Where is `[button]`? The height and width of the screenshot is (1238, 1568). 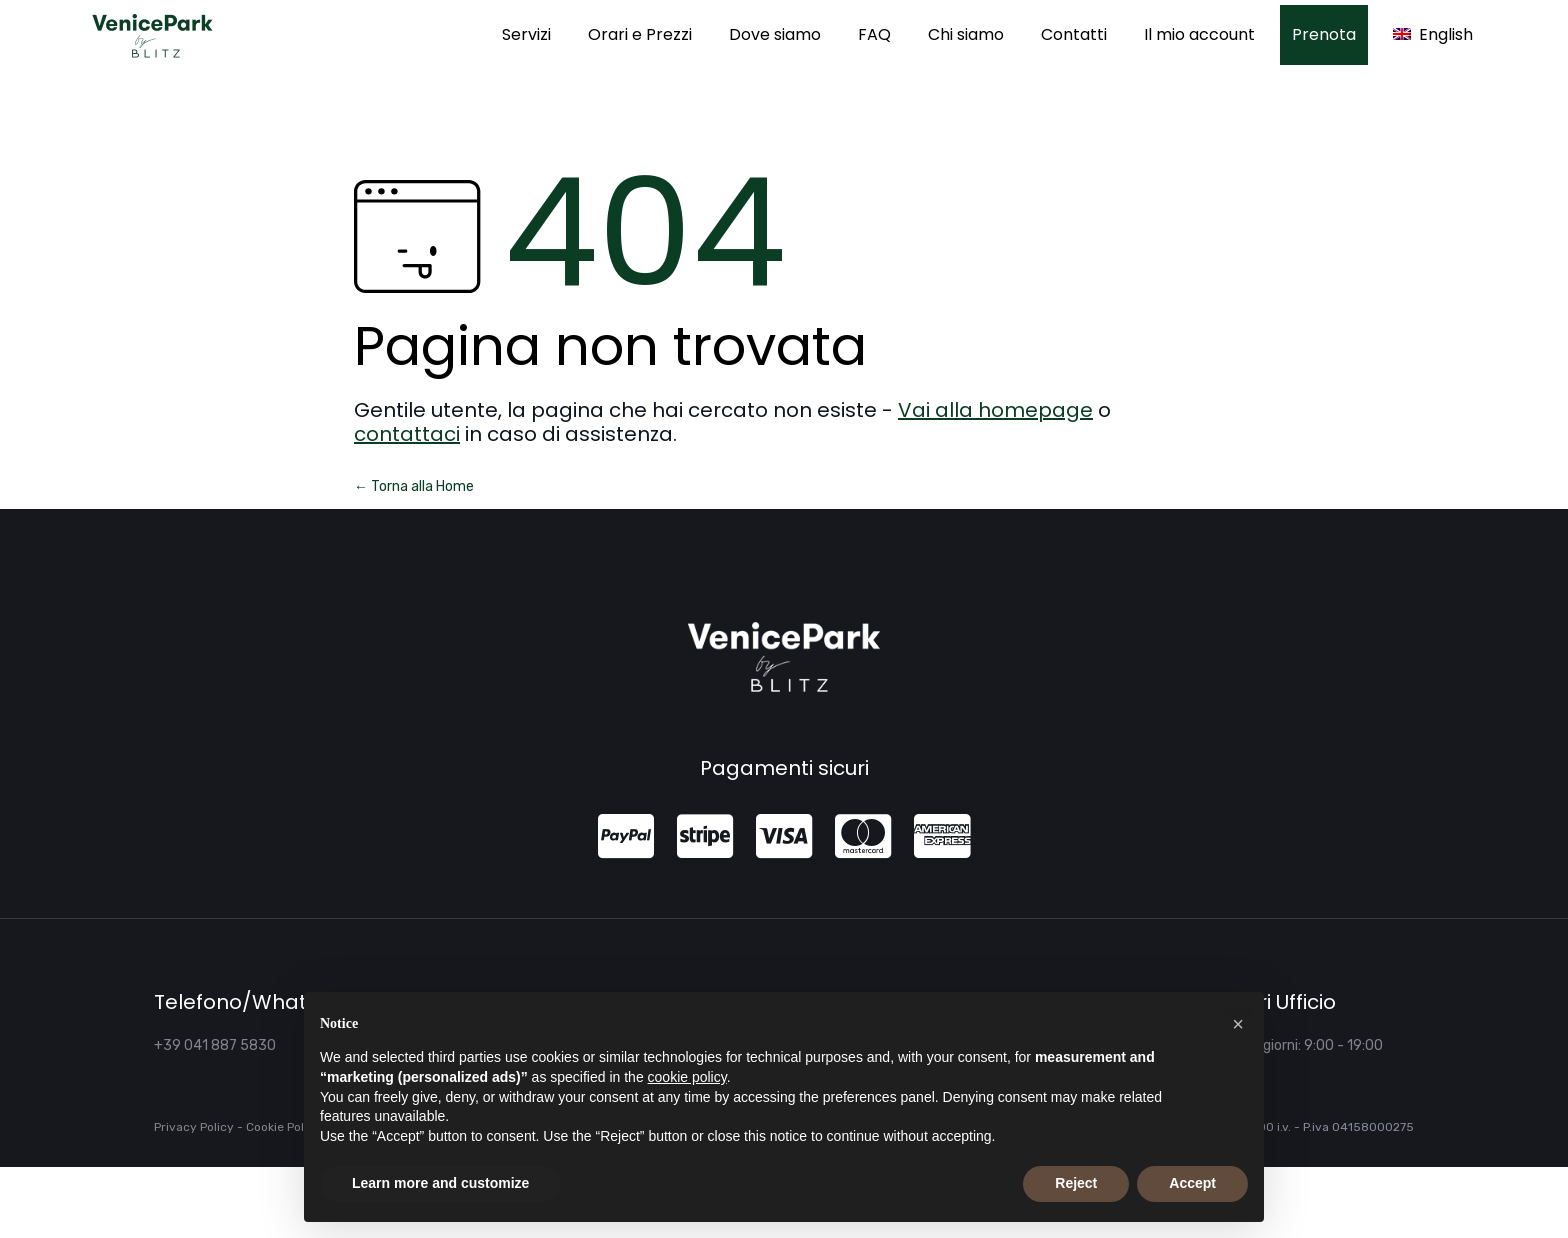 [button] is located at coordinates (1238, 1024).